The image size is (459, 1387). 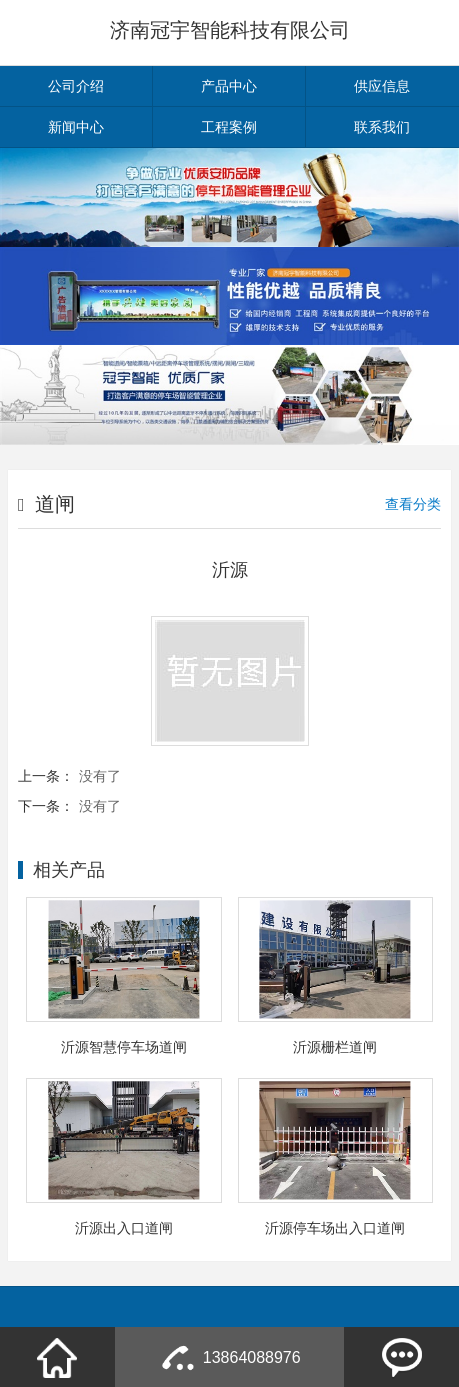 I want to click on 没有了, so click(x=100, y=776).